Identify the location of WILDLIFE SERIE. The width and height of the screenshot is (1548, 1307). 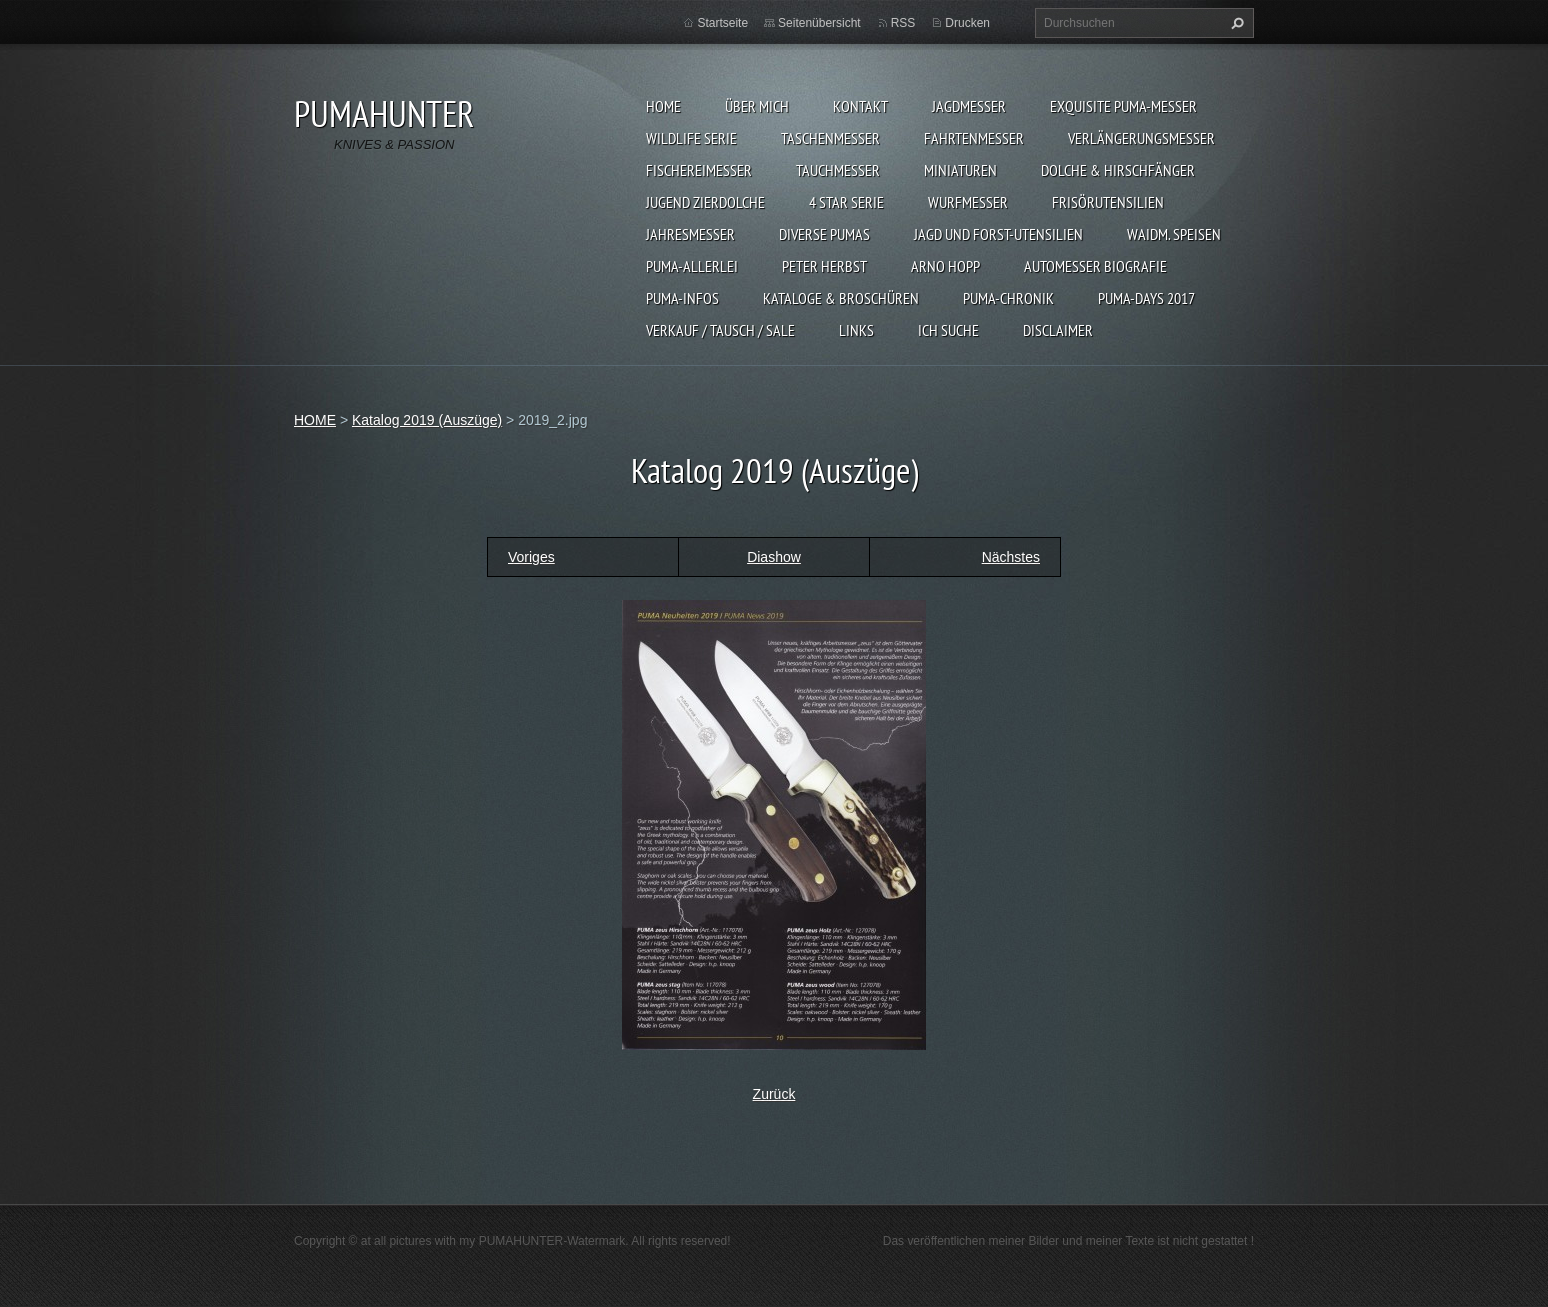
(691, 138).